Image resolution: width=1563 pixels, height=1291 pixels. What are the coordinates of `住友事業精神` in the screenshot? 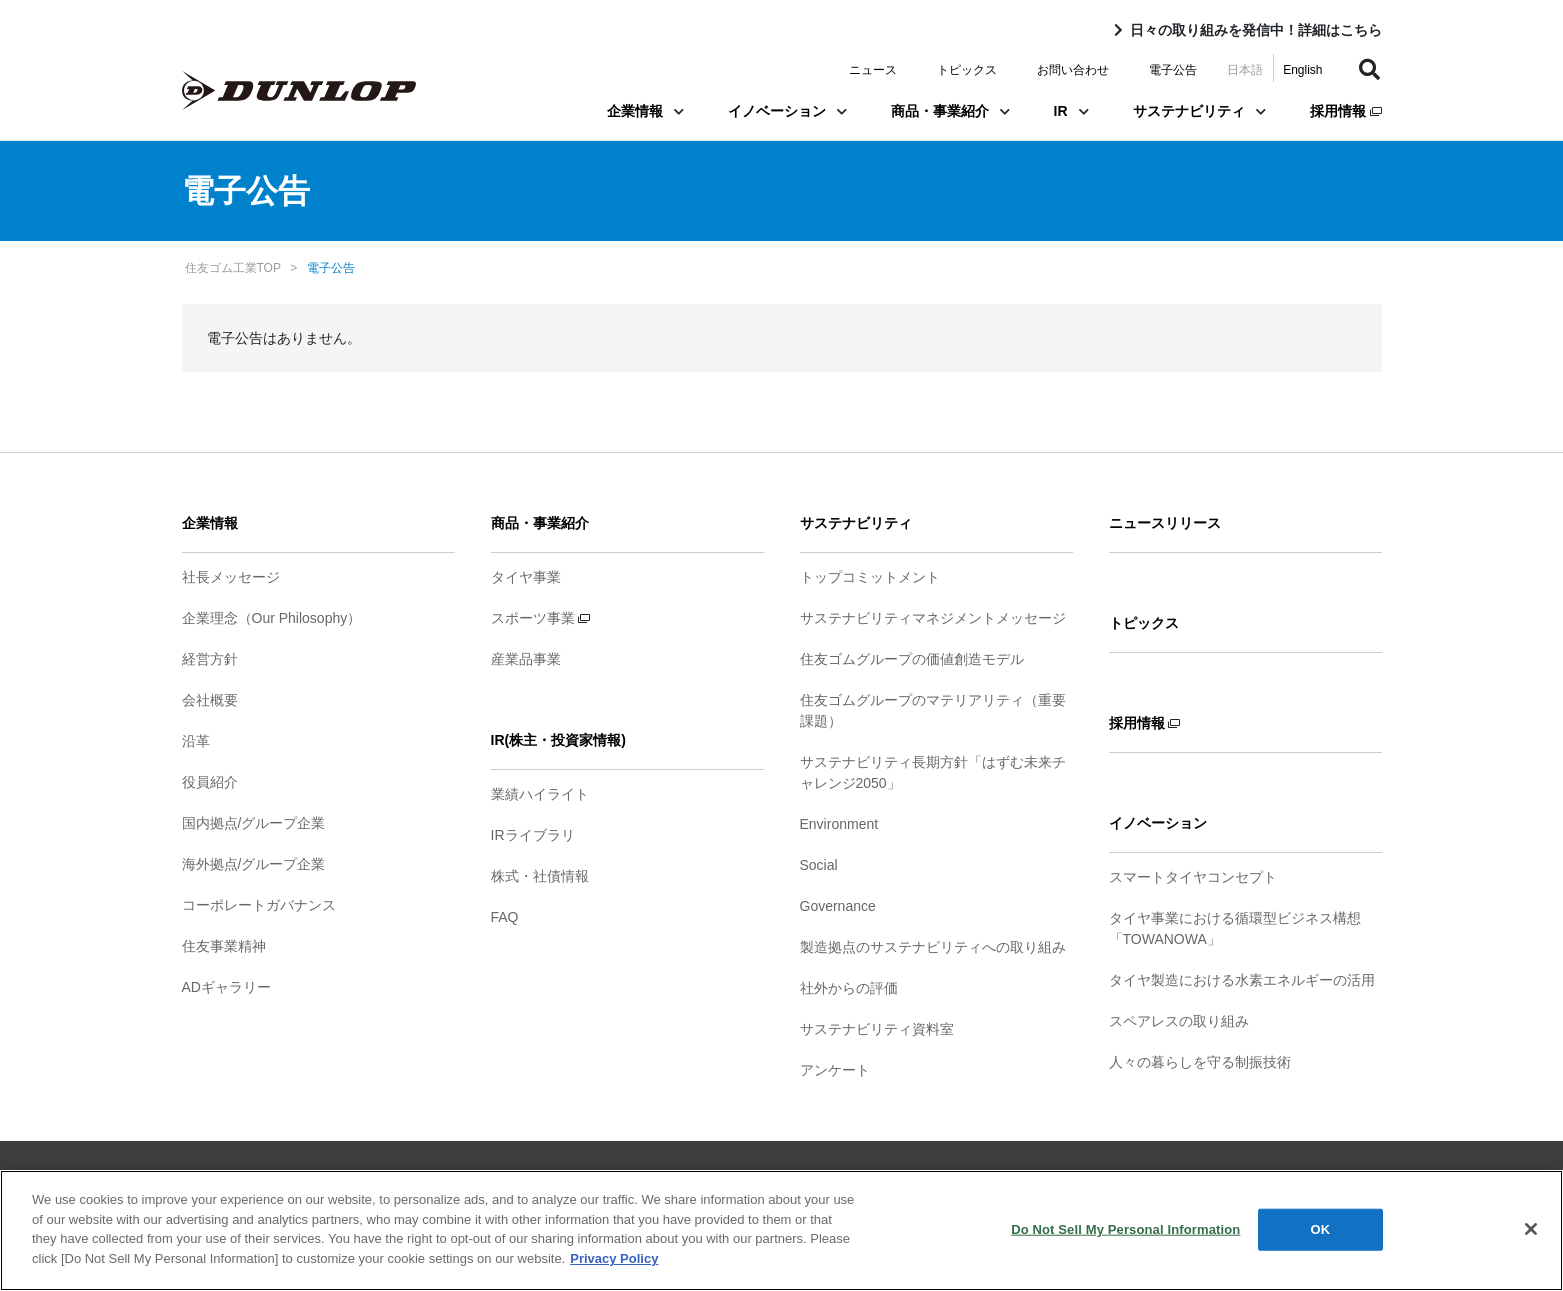 It's located at (224, 946).